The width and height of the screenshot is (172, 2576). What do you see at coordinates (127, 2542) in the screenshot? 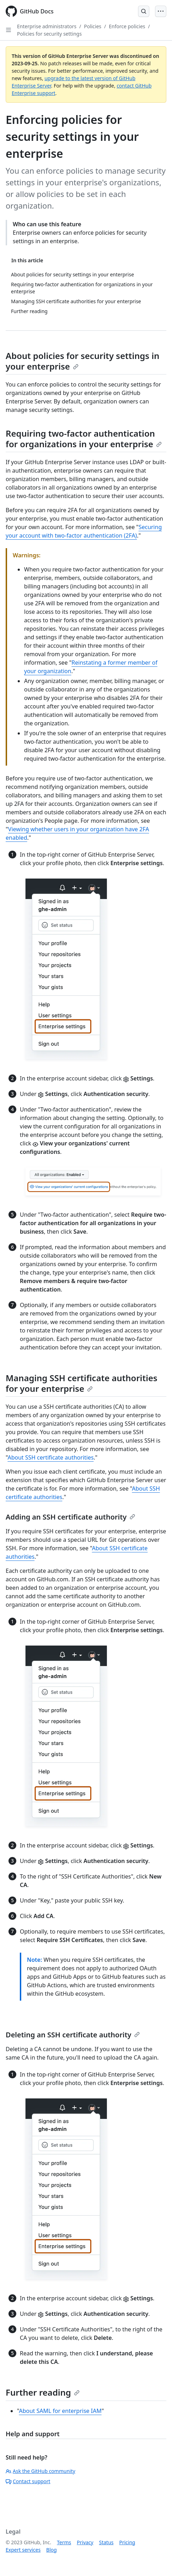
I see `Pricing` at bounding box center [127, 2542].